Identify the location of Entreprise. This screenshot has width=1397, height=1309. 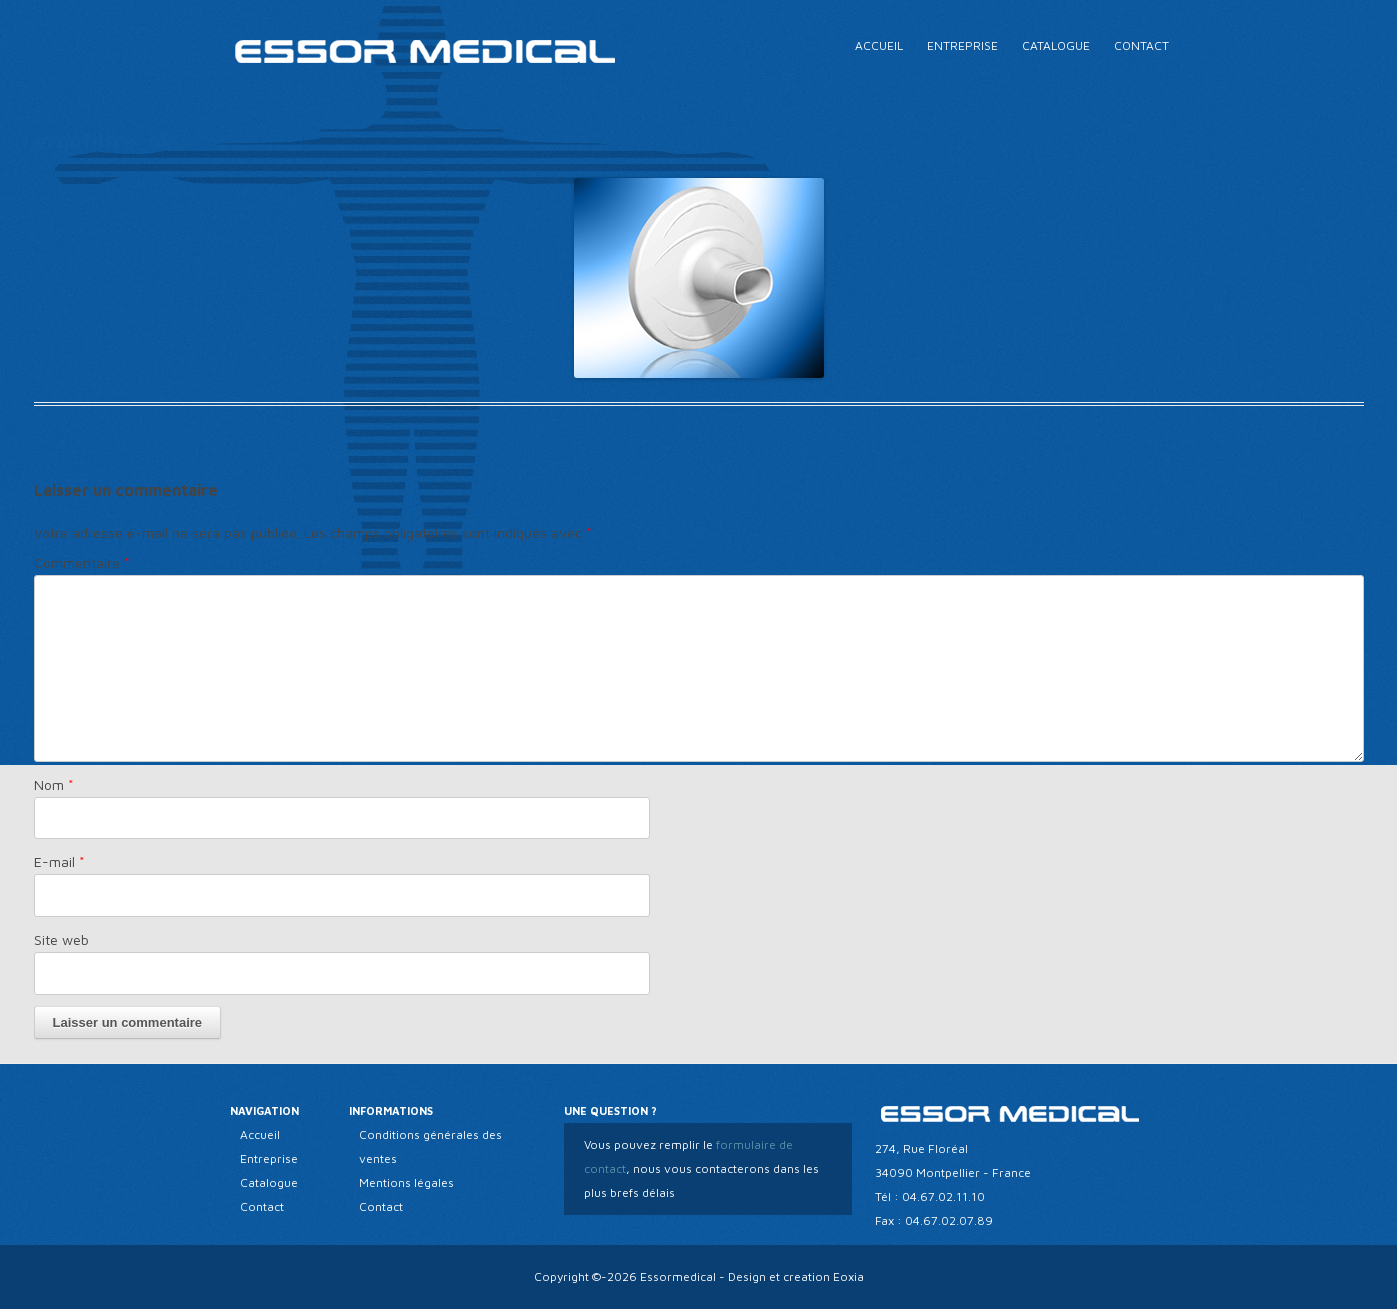
(962, 45).